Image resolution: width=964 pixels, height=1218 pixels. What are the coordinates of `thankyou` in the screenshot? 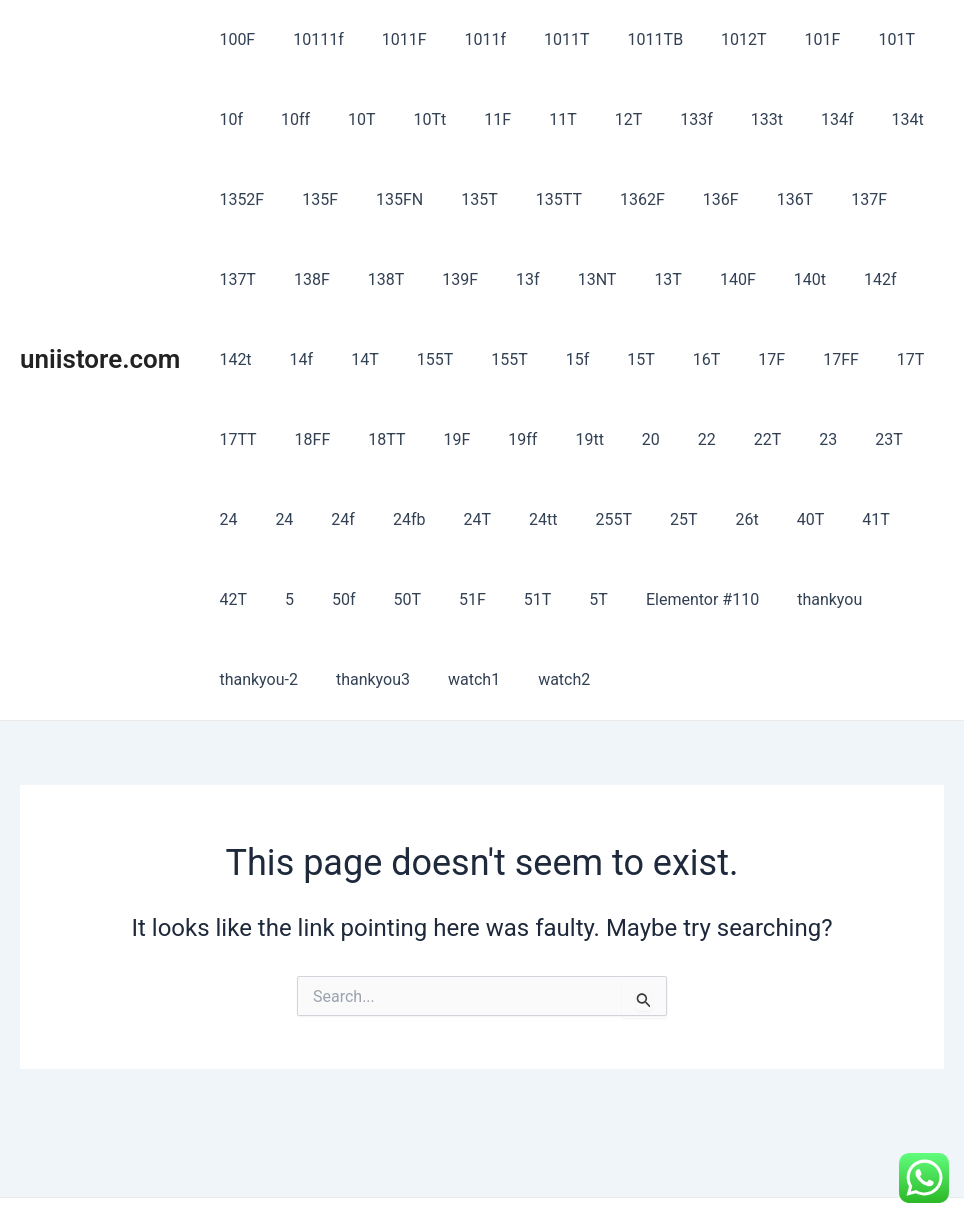 It's located at (444, 599).